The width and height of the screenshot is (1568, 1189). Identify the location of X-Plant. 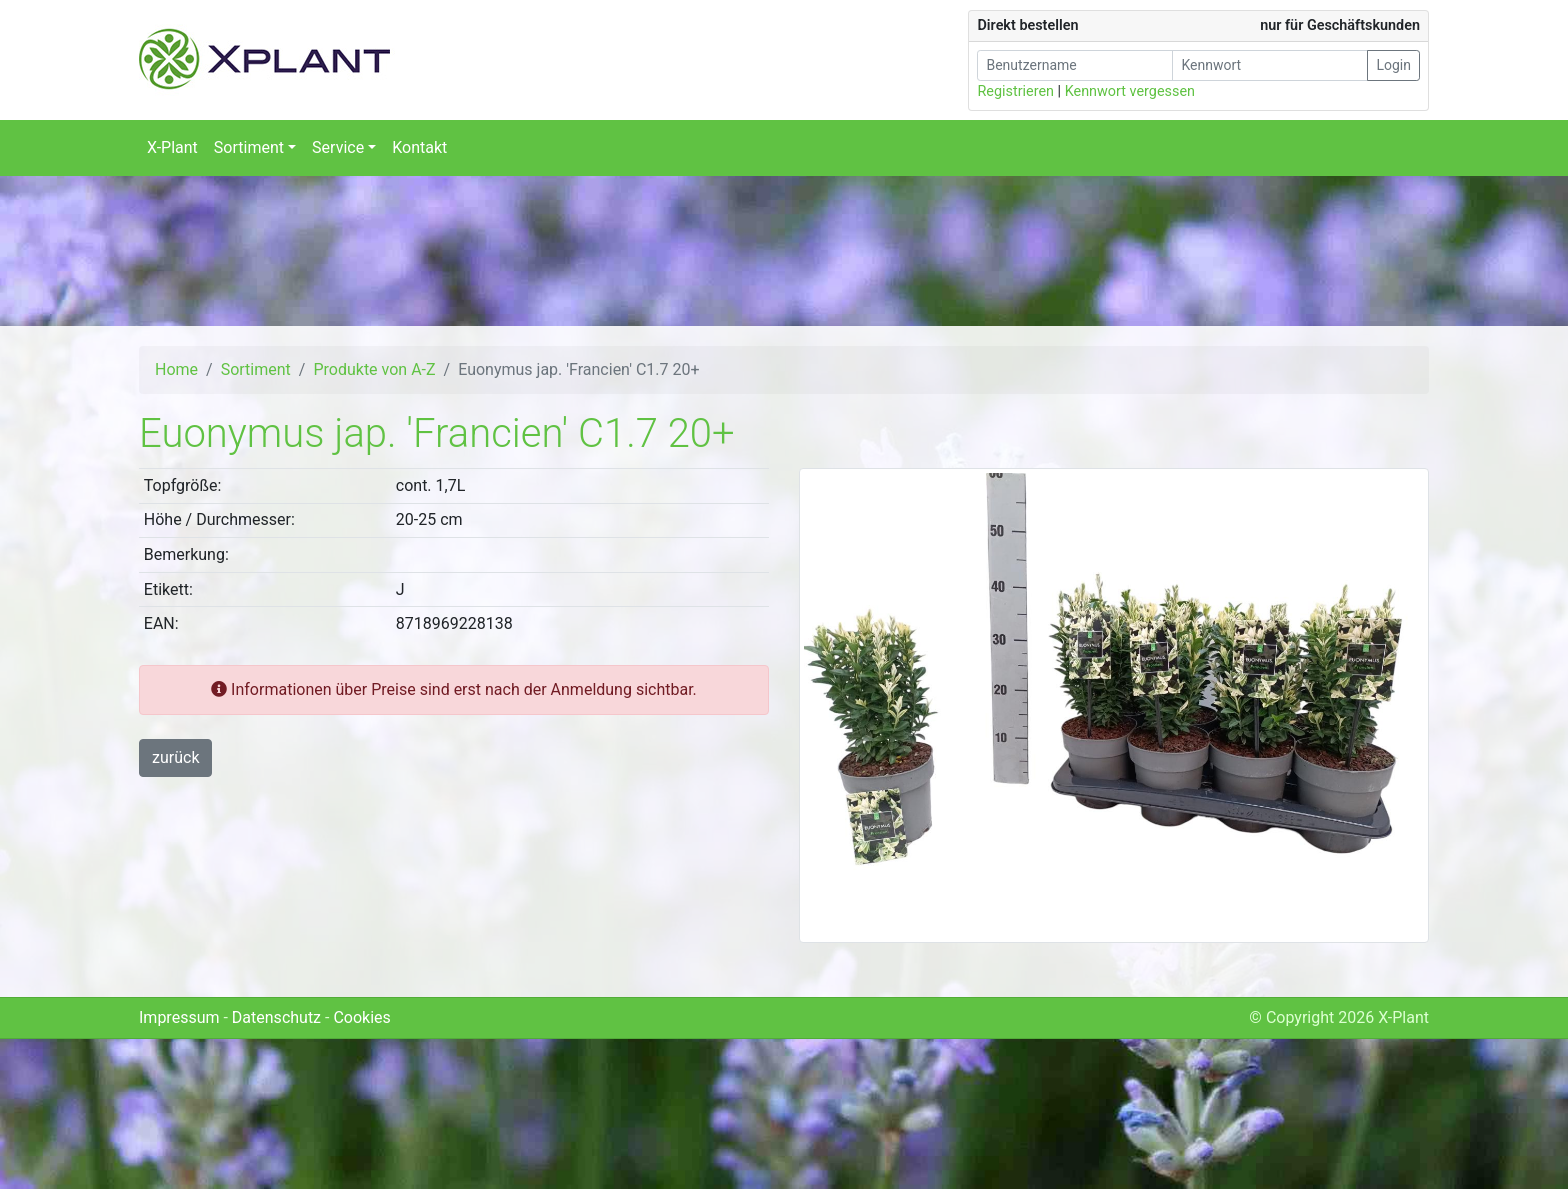
(172, 147).